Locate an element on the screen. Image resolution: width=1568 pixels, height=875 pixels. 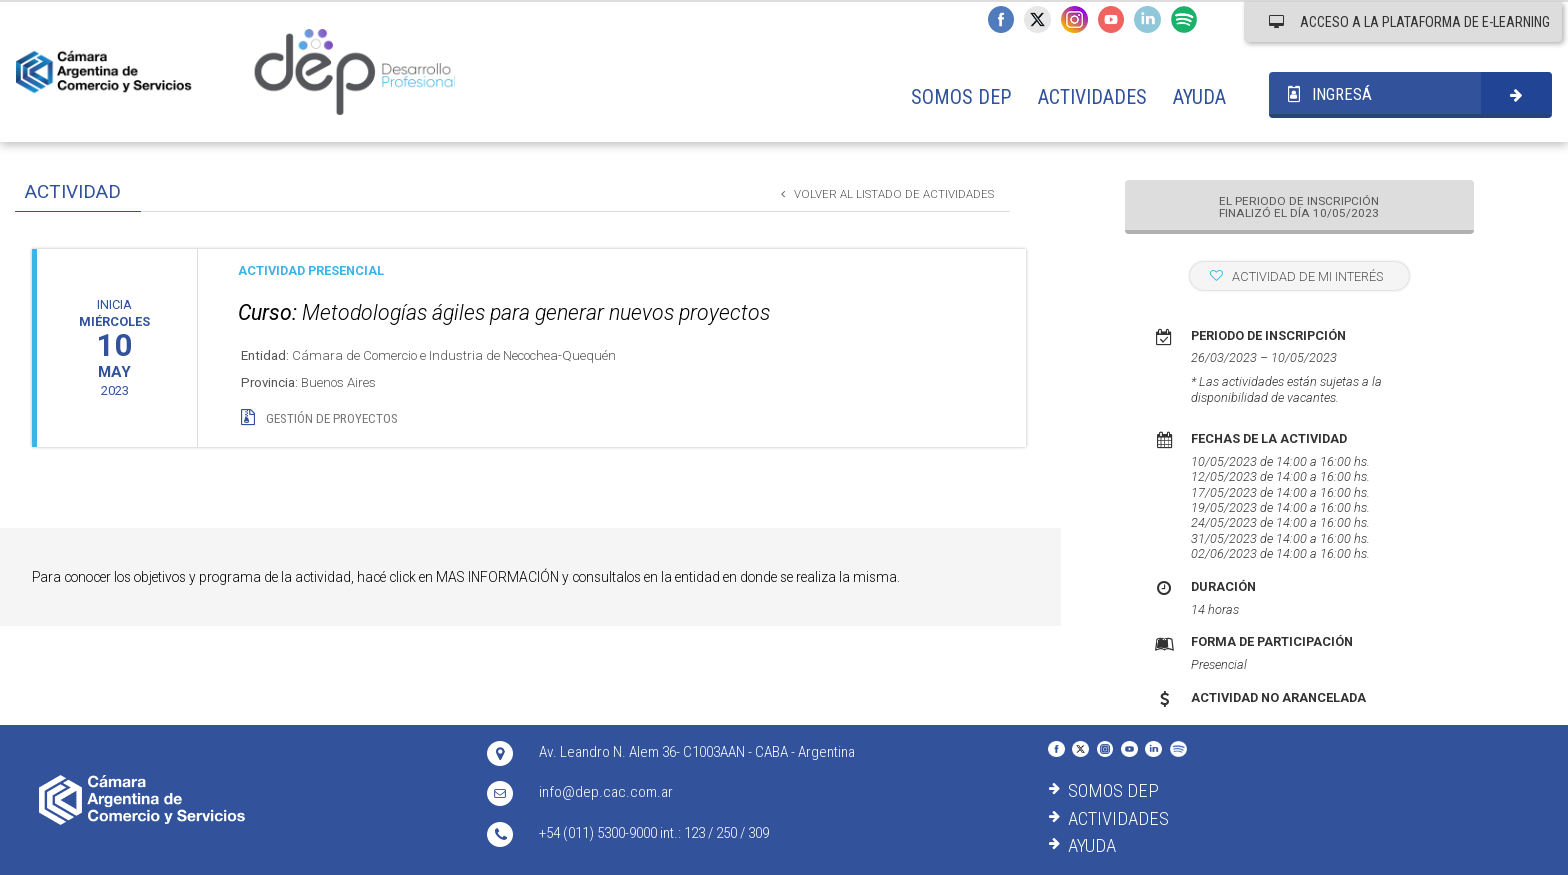
INGRESÁ is located at coordinates (1330, 94).